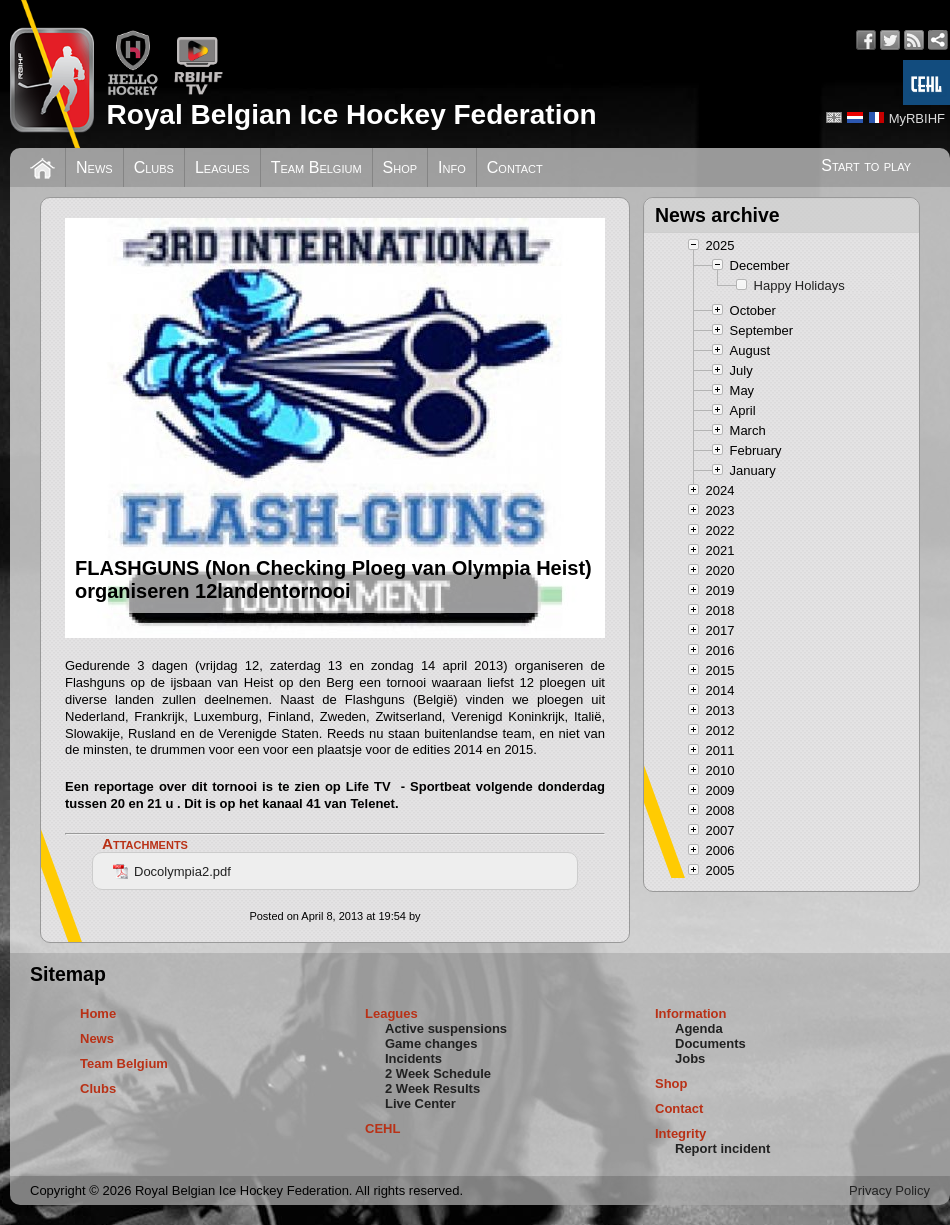 The width and height of the screenshot is (950, 1225). What do you see at coordinates (438, 1073) in the screenshot?
I see `2 Week Schedule` at bounding box center [438, 1073].